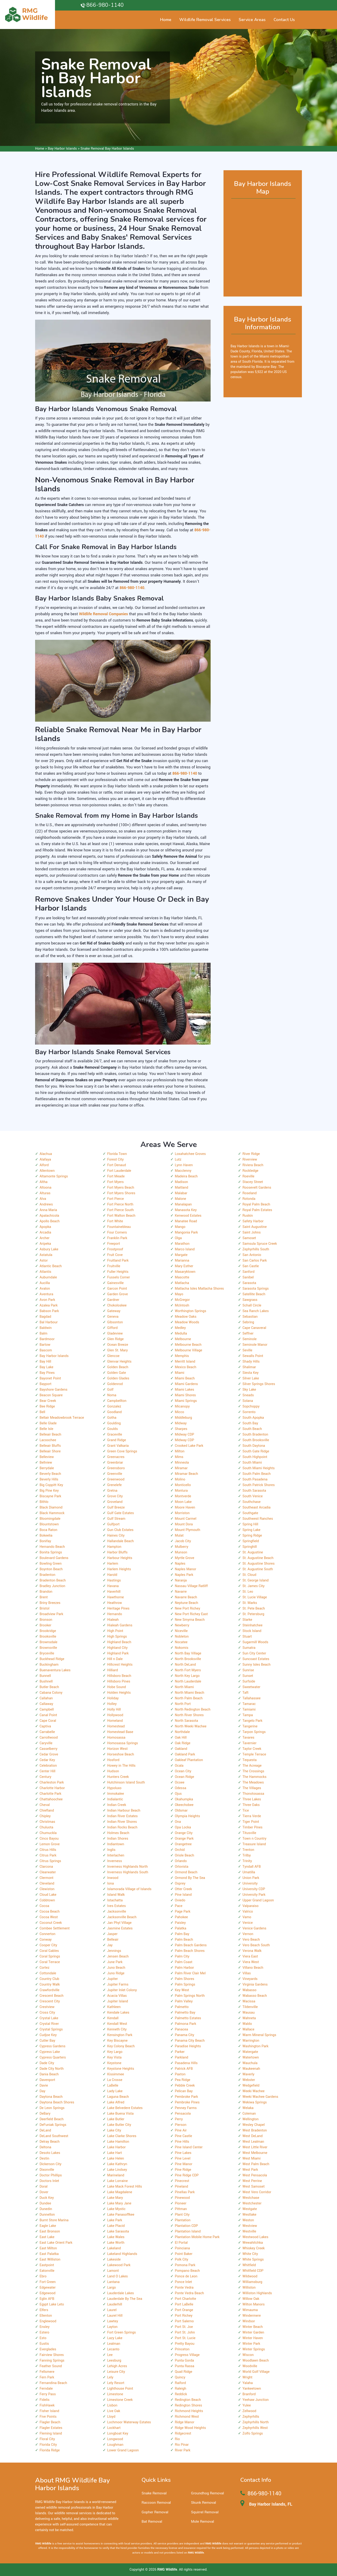  I want to click on Leisure City, so click(116, 2371).